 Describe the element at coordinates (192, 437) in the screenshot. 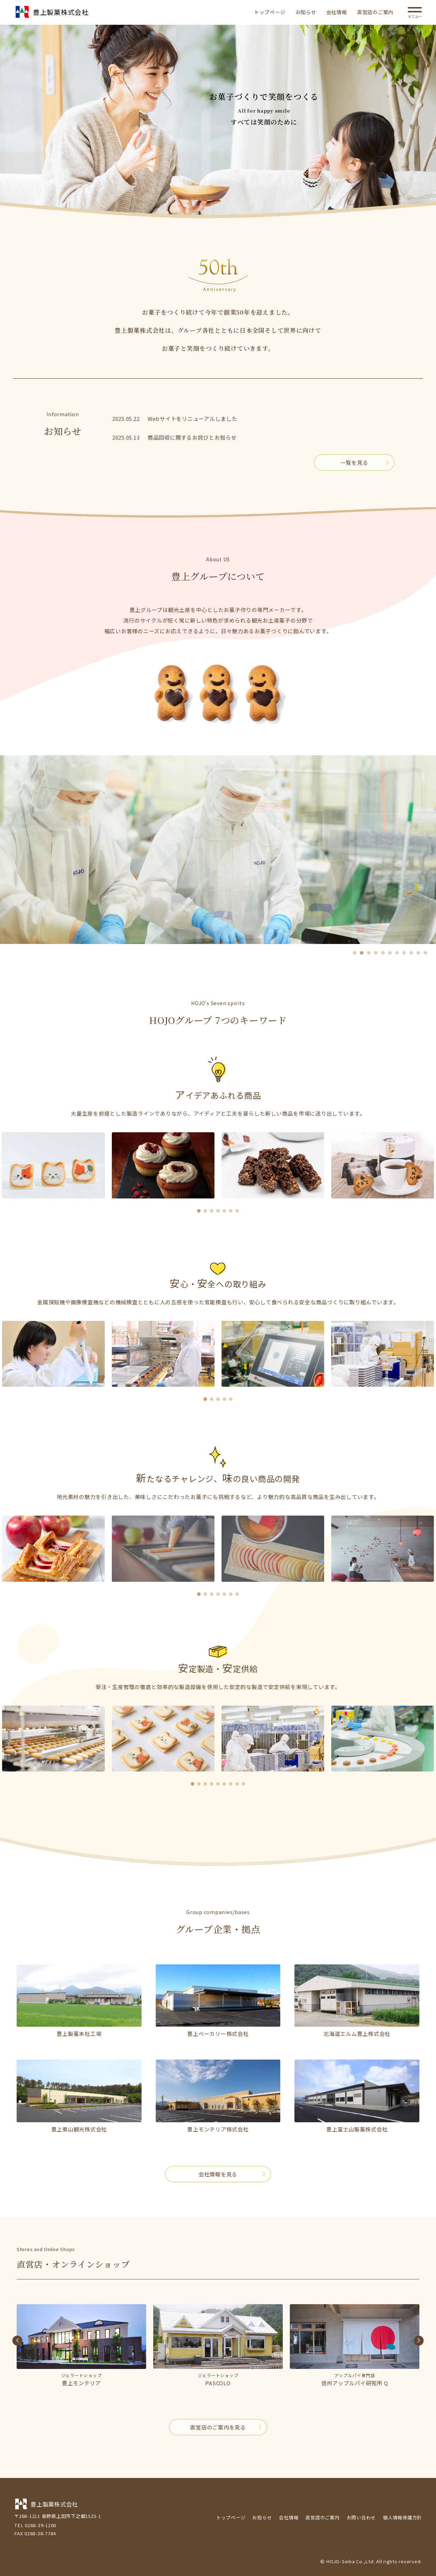

I see `商品回収に関するお詫びとお知らせ` at that location.